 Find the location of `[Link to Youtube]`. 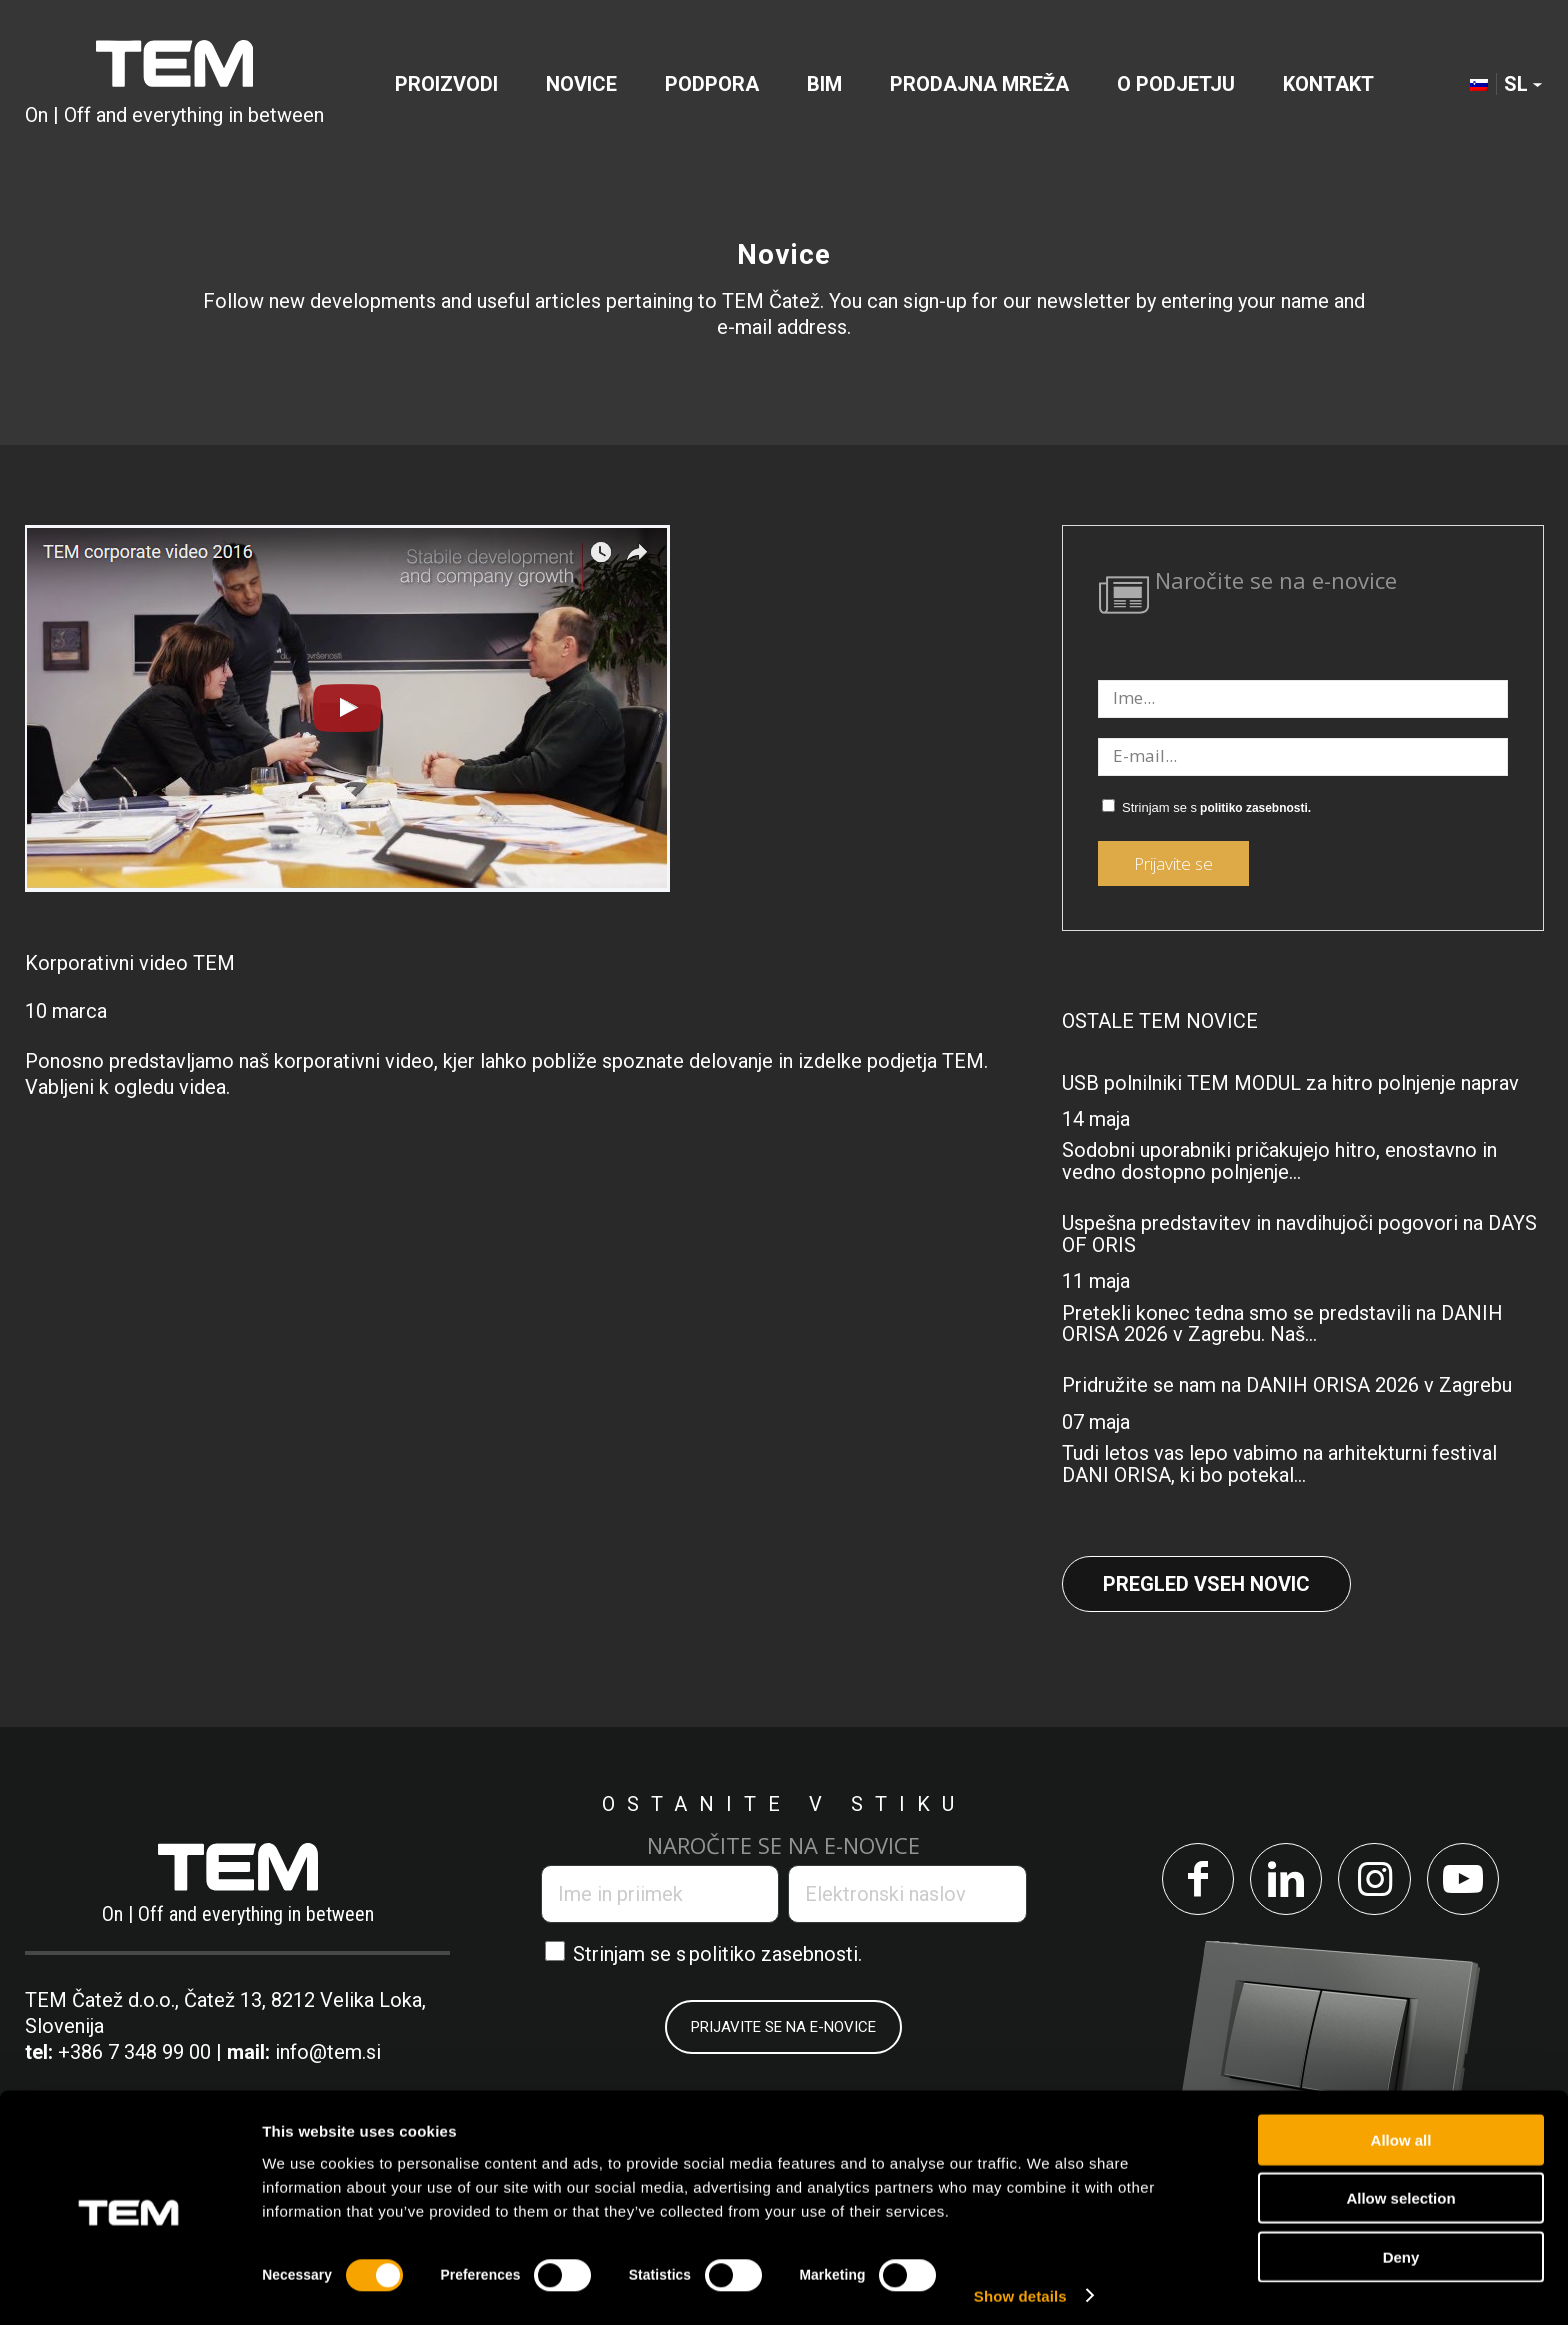

[Link to Youtube] is located at coordinates (1466, 1880).